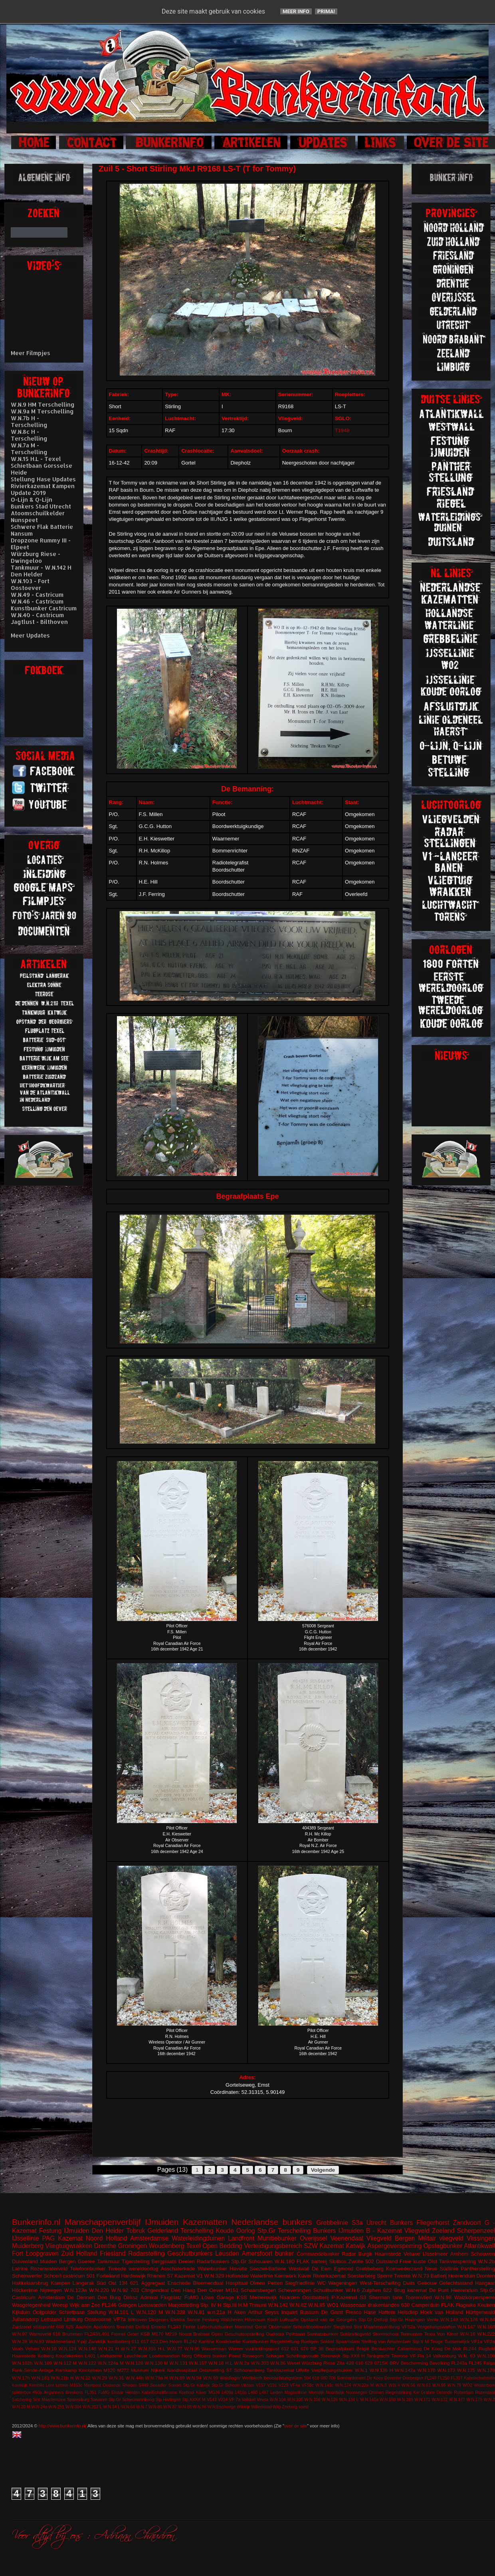 This screenshot has width=495, height=2576. What do you see at coordinates (106, 2238) in the screenshot?
I see `Noord Holland` at bounding box center [106, 2238].